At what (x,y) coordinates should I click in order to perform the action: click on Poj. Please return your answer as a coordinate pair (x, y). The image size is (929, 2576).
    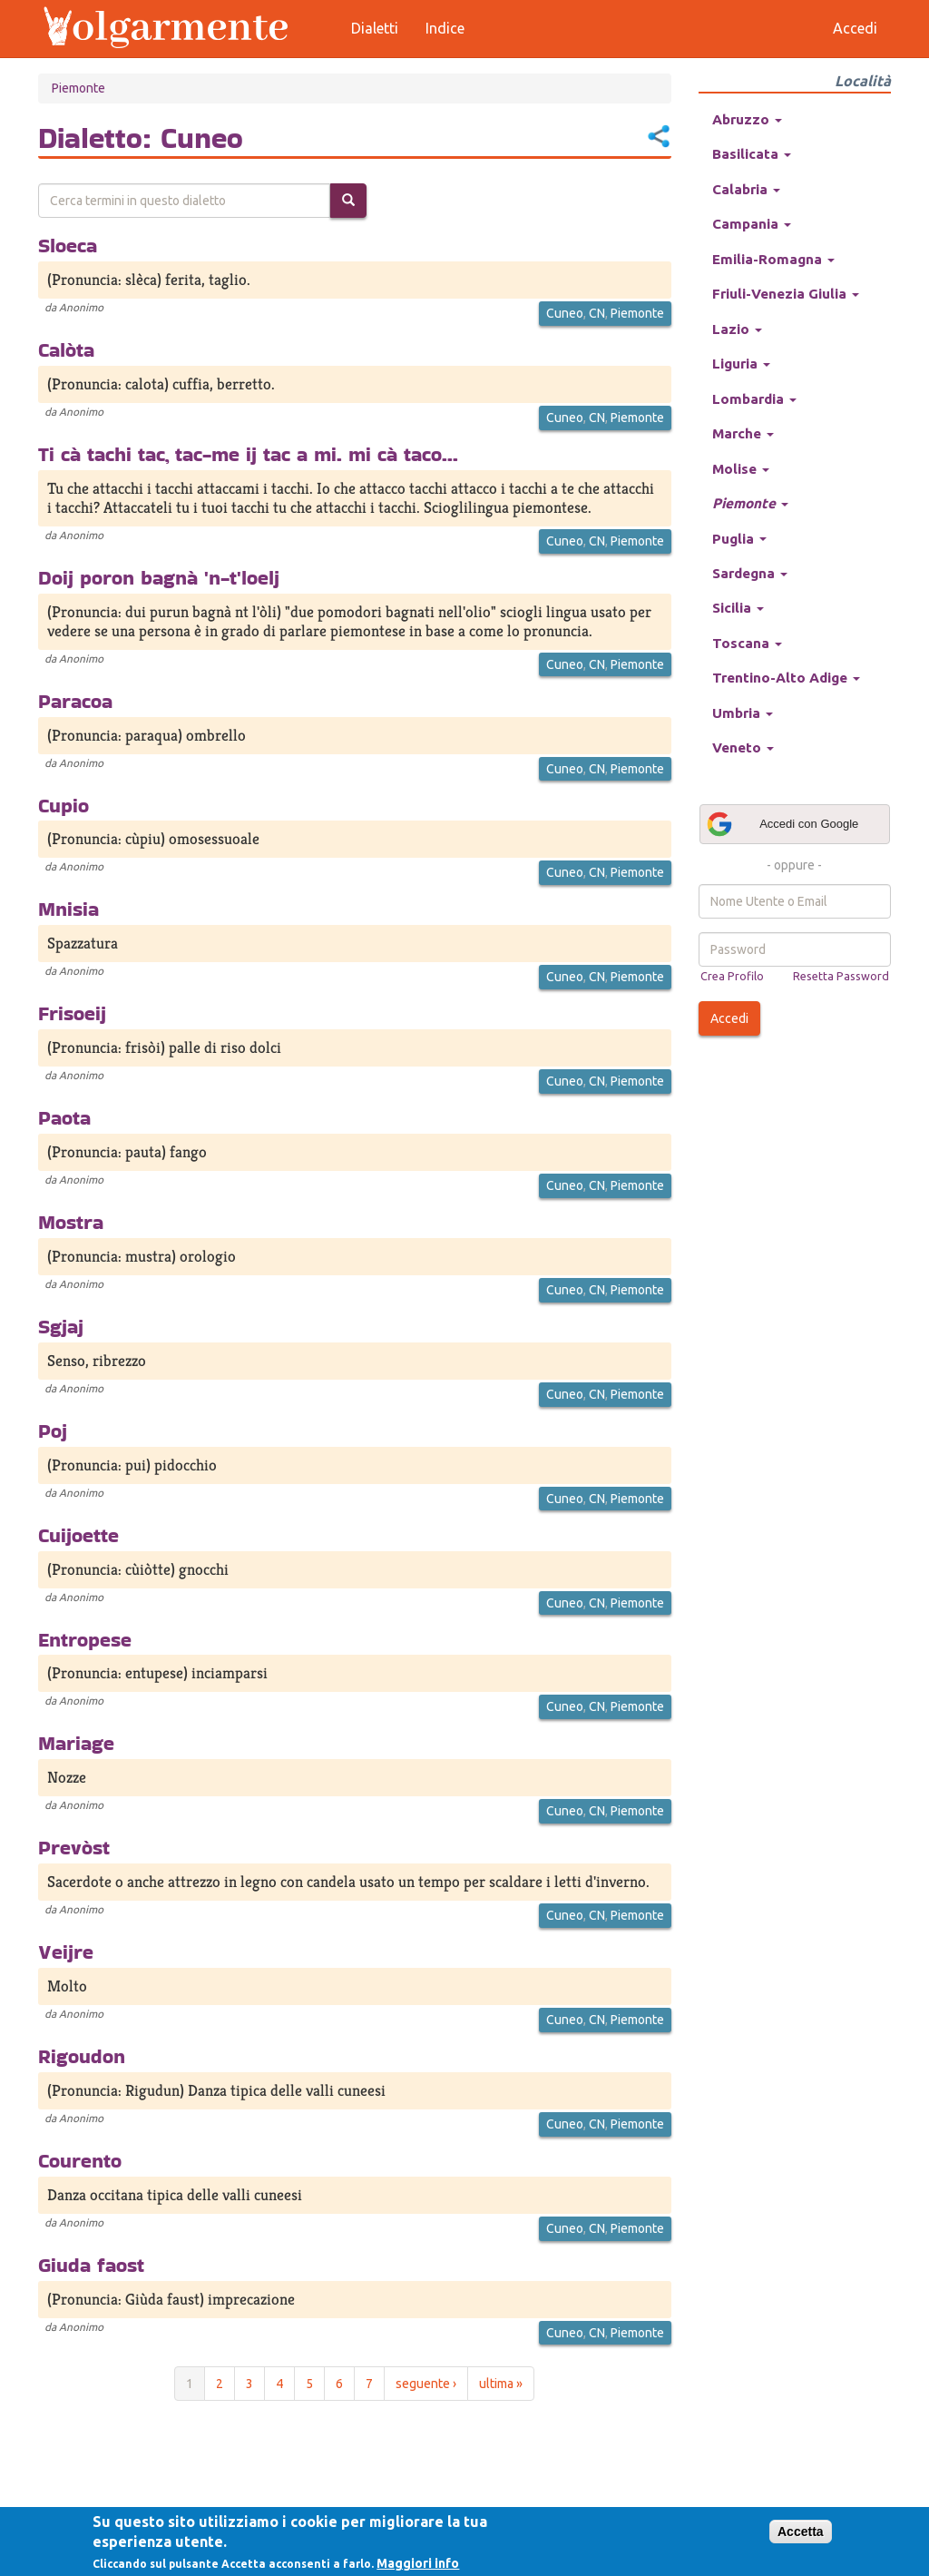
    Looking at the image, I should click on (52, 1430).